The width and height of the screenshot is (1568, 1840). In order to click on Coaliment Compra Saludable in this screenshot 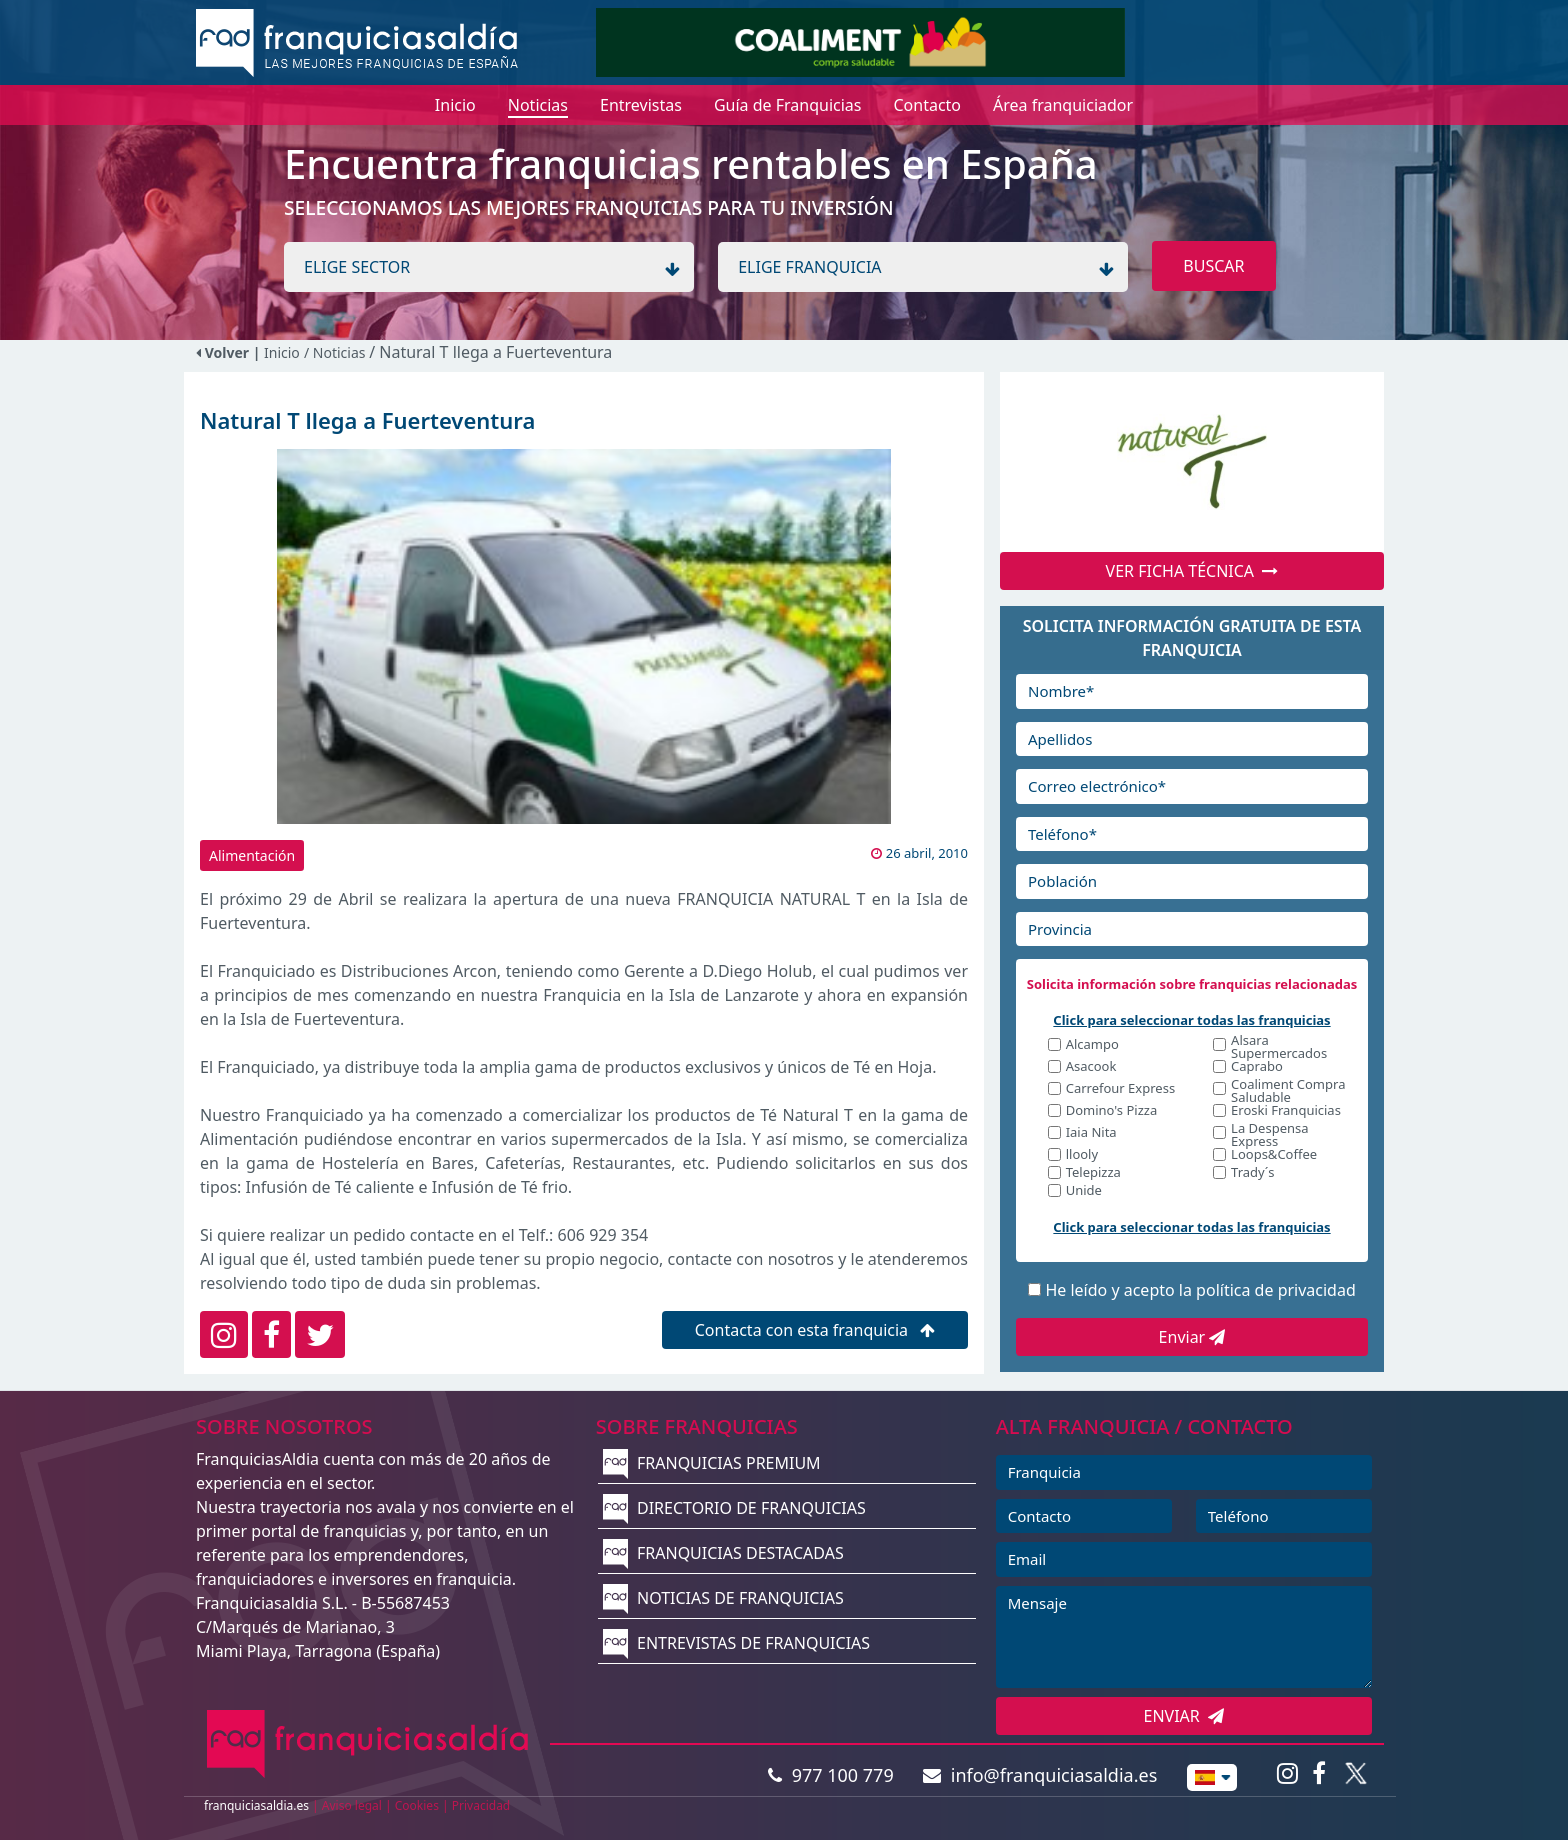, I will do `click(1288, 1091)`.